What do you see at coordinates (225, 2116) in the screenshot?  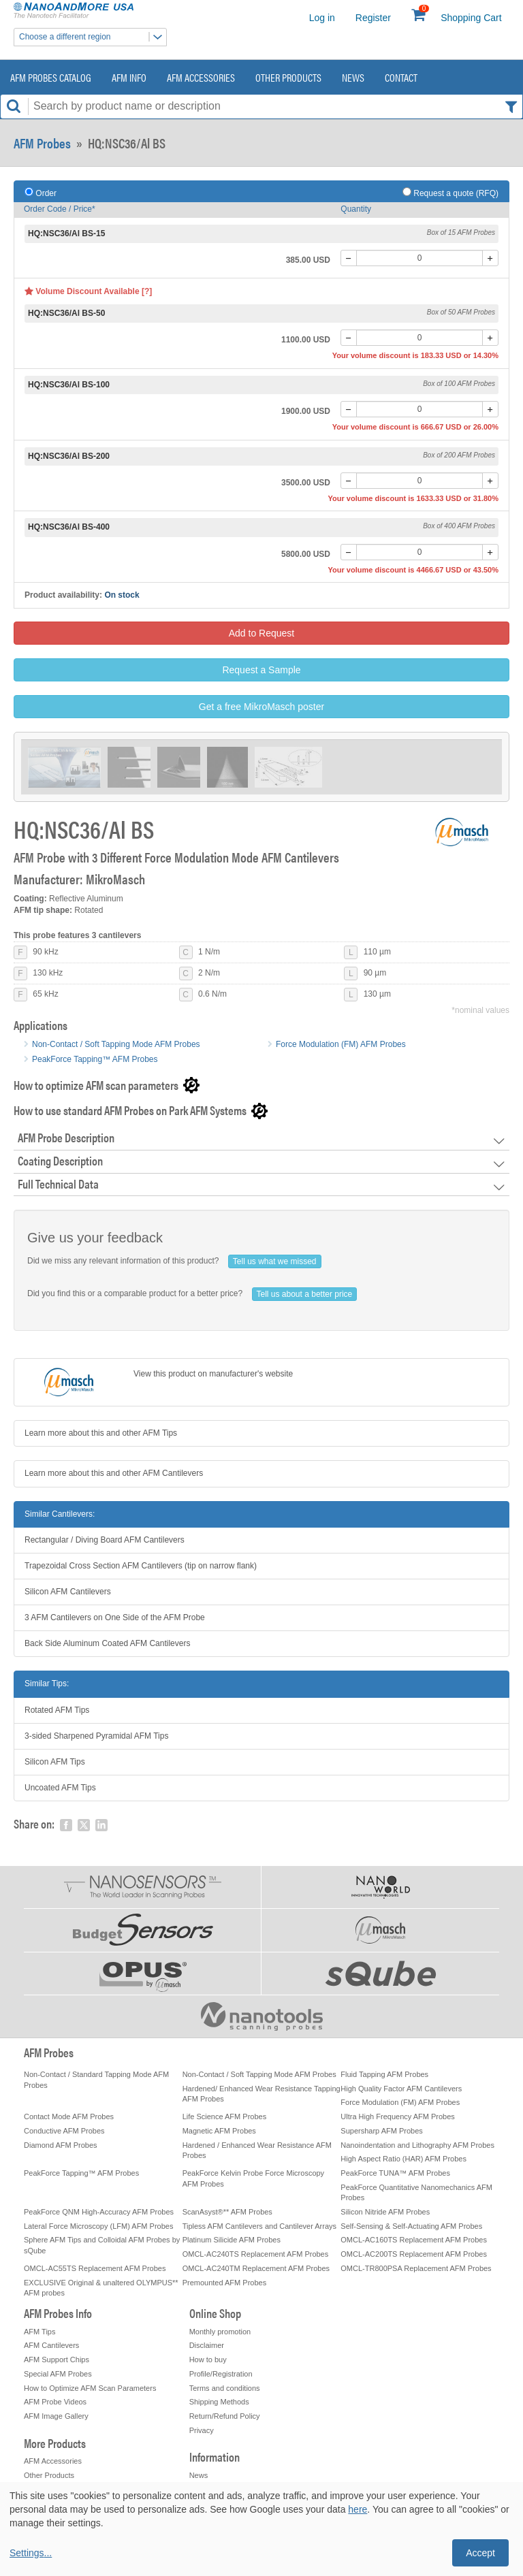 I see `Life Science AFM Probes` at bounding box center [225, 2116].